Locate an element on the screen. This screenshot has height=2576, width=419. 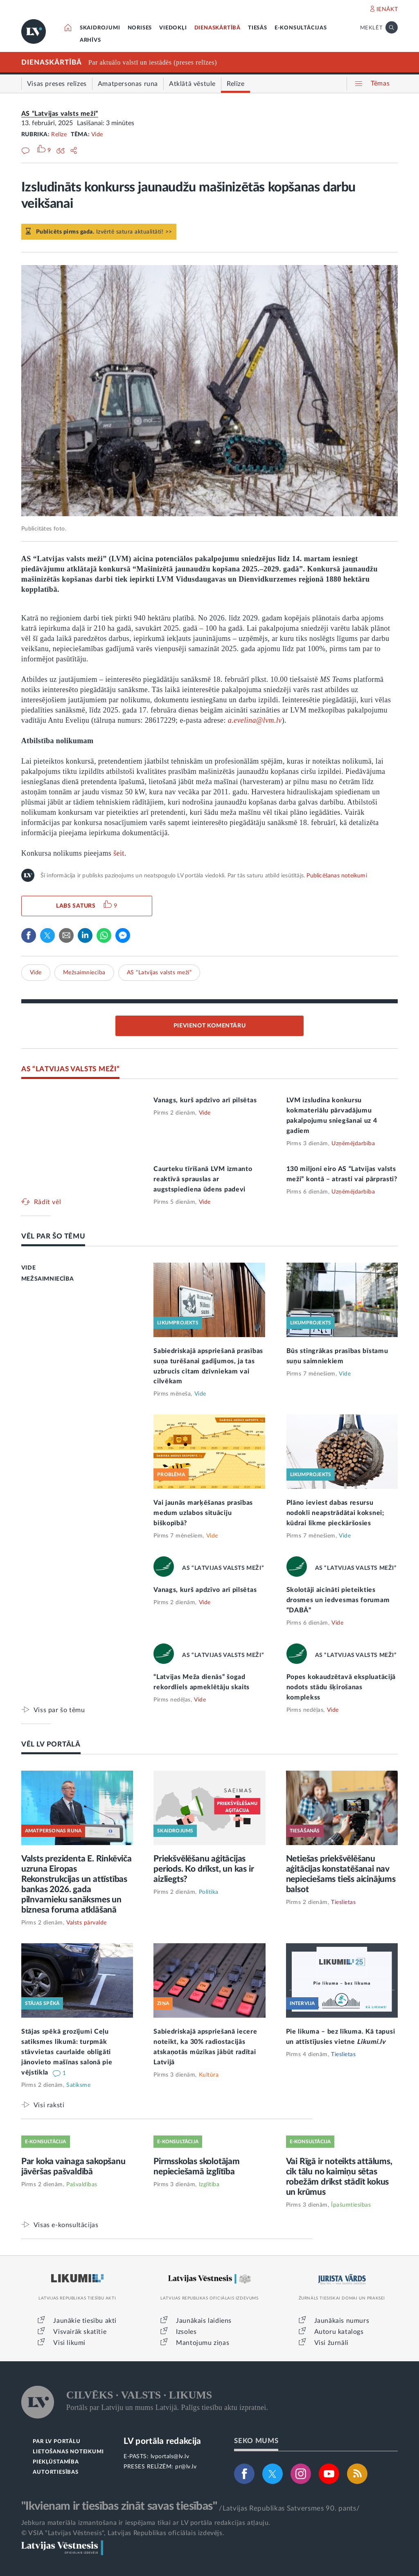
Priekšvēlēšanu aģitācijas periods. Ko drīkst, un kas ir aizliegts? is located at coordinates (203, 1869).